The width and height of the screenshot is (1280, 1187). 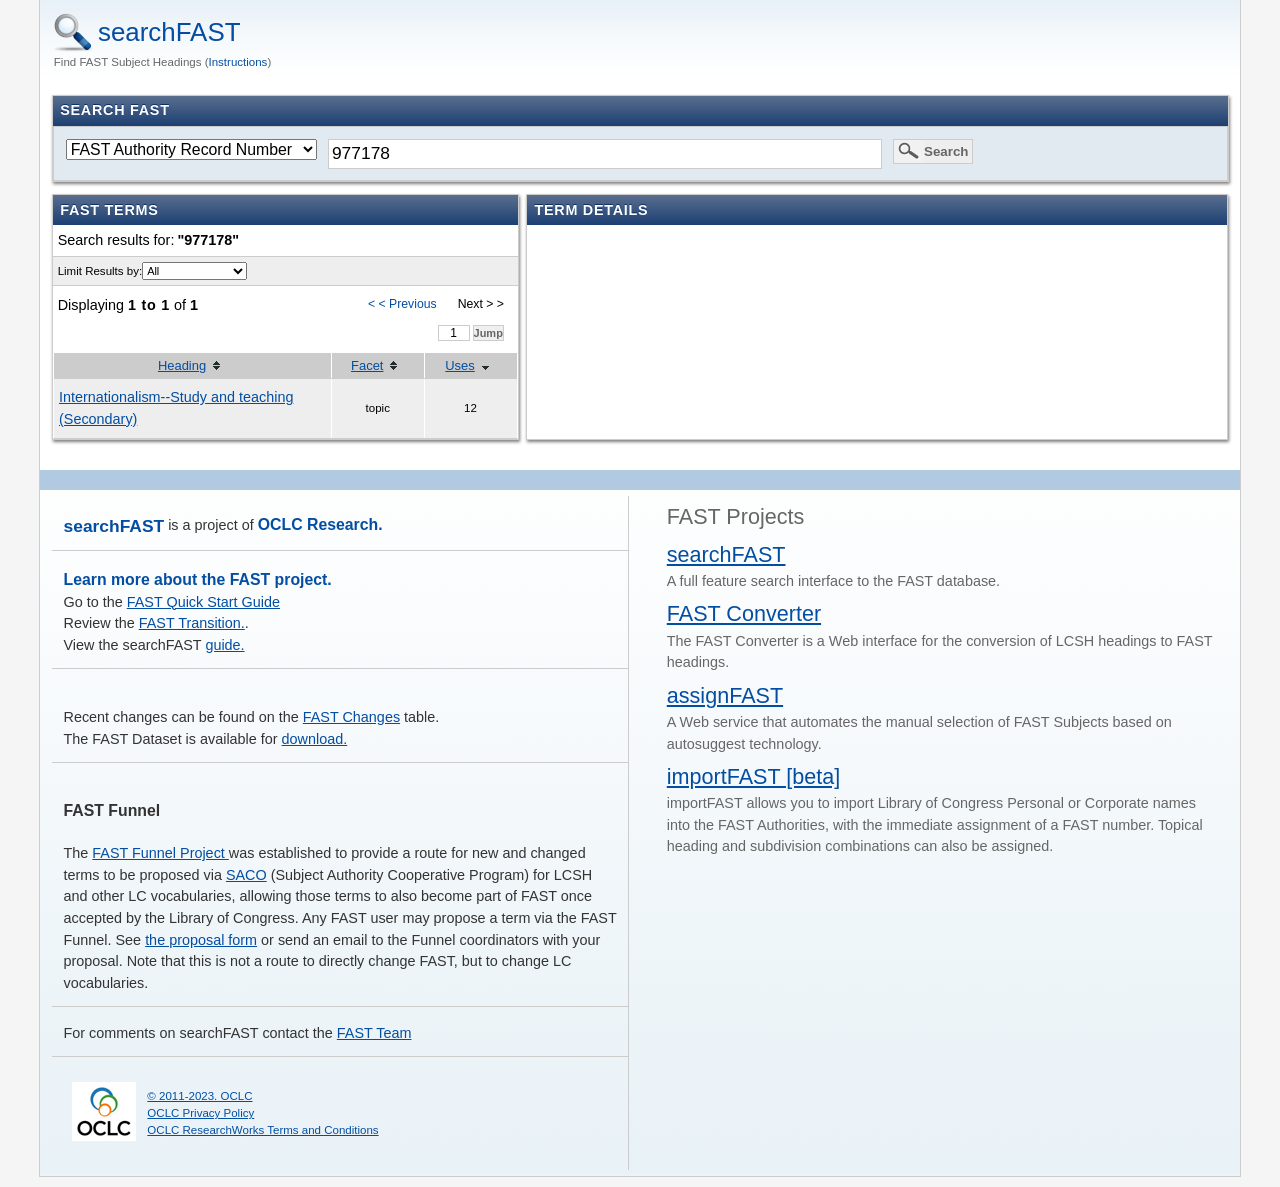 I want to click on [textbox], so click(x=605, y=154).